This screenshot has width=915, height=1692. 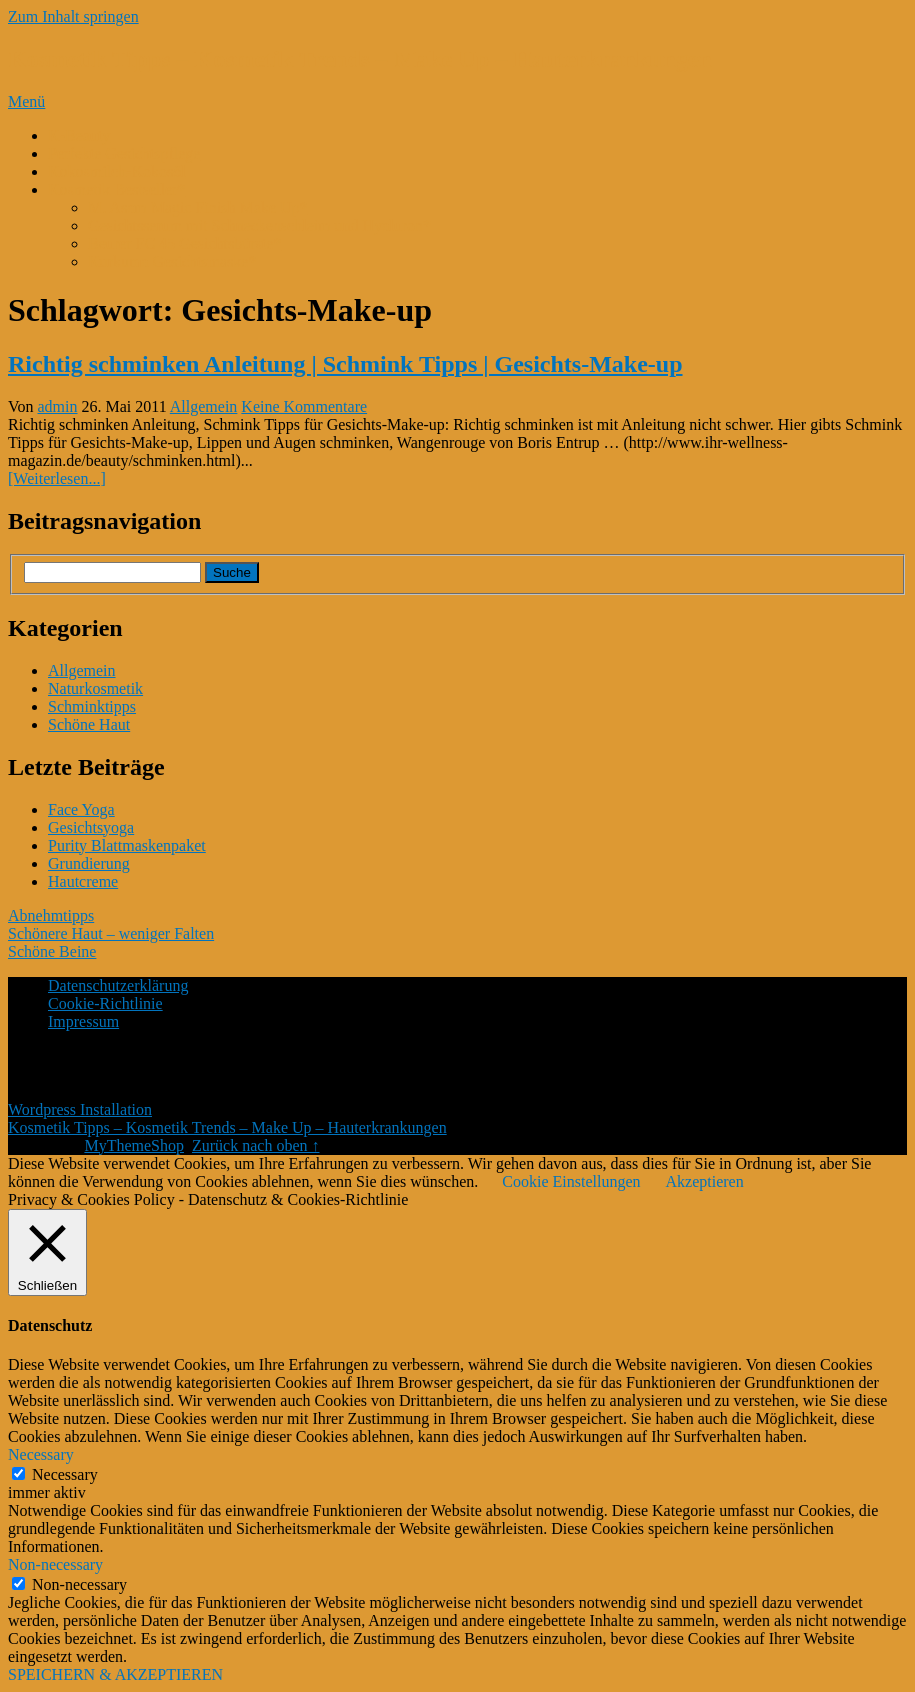 What do you see at coordinates (198, 207) in the screenshot?
I see `M. Asam Magic Finish Make Up*` at bounding box center [198, 207].